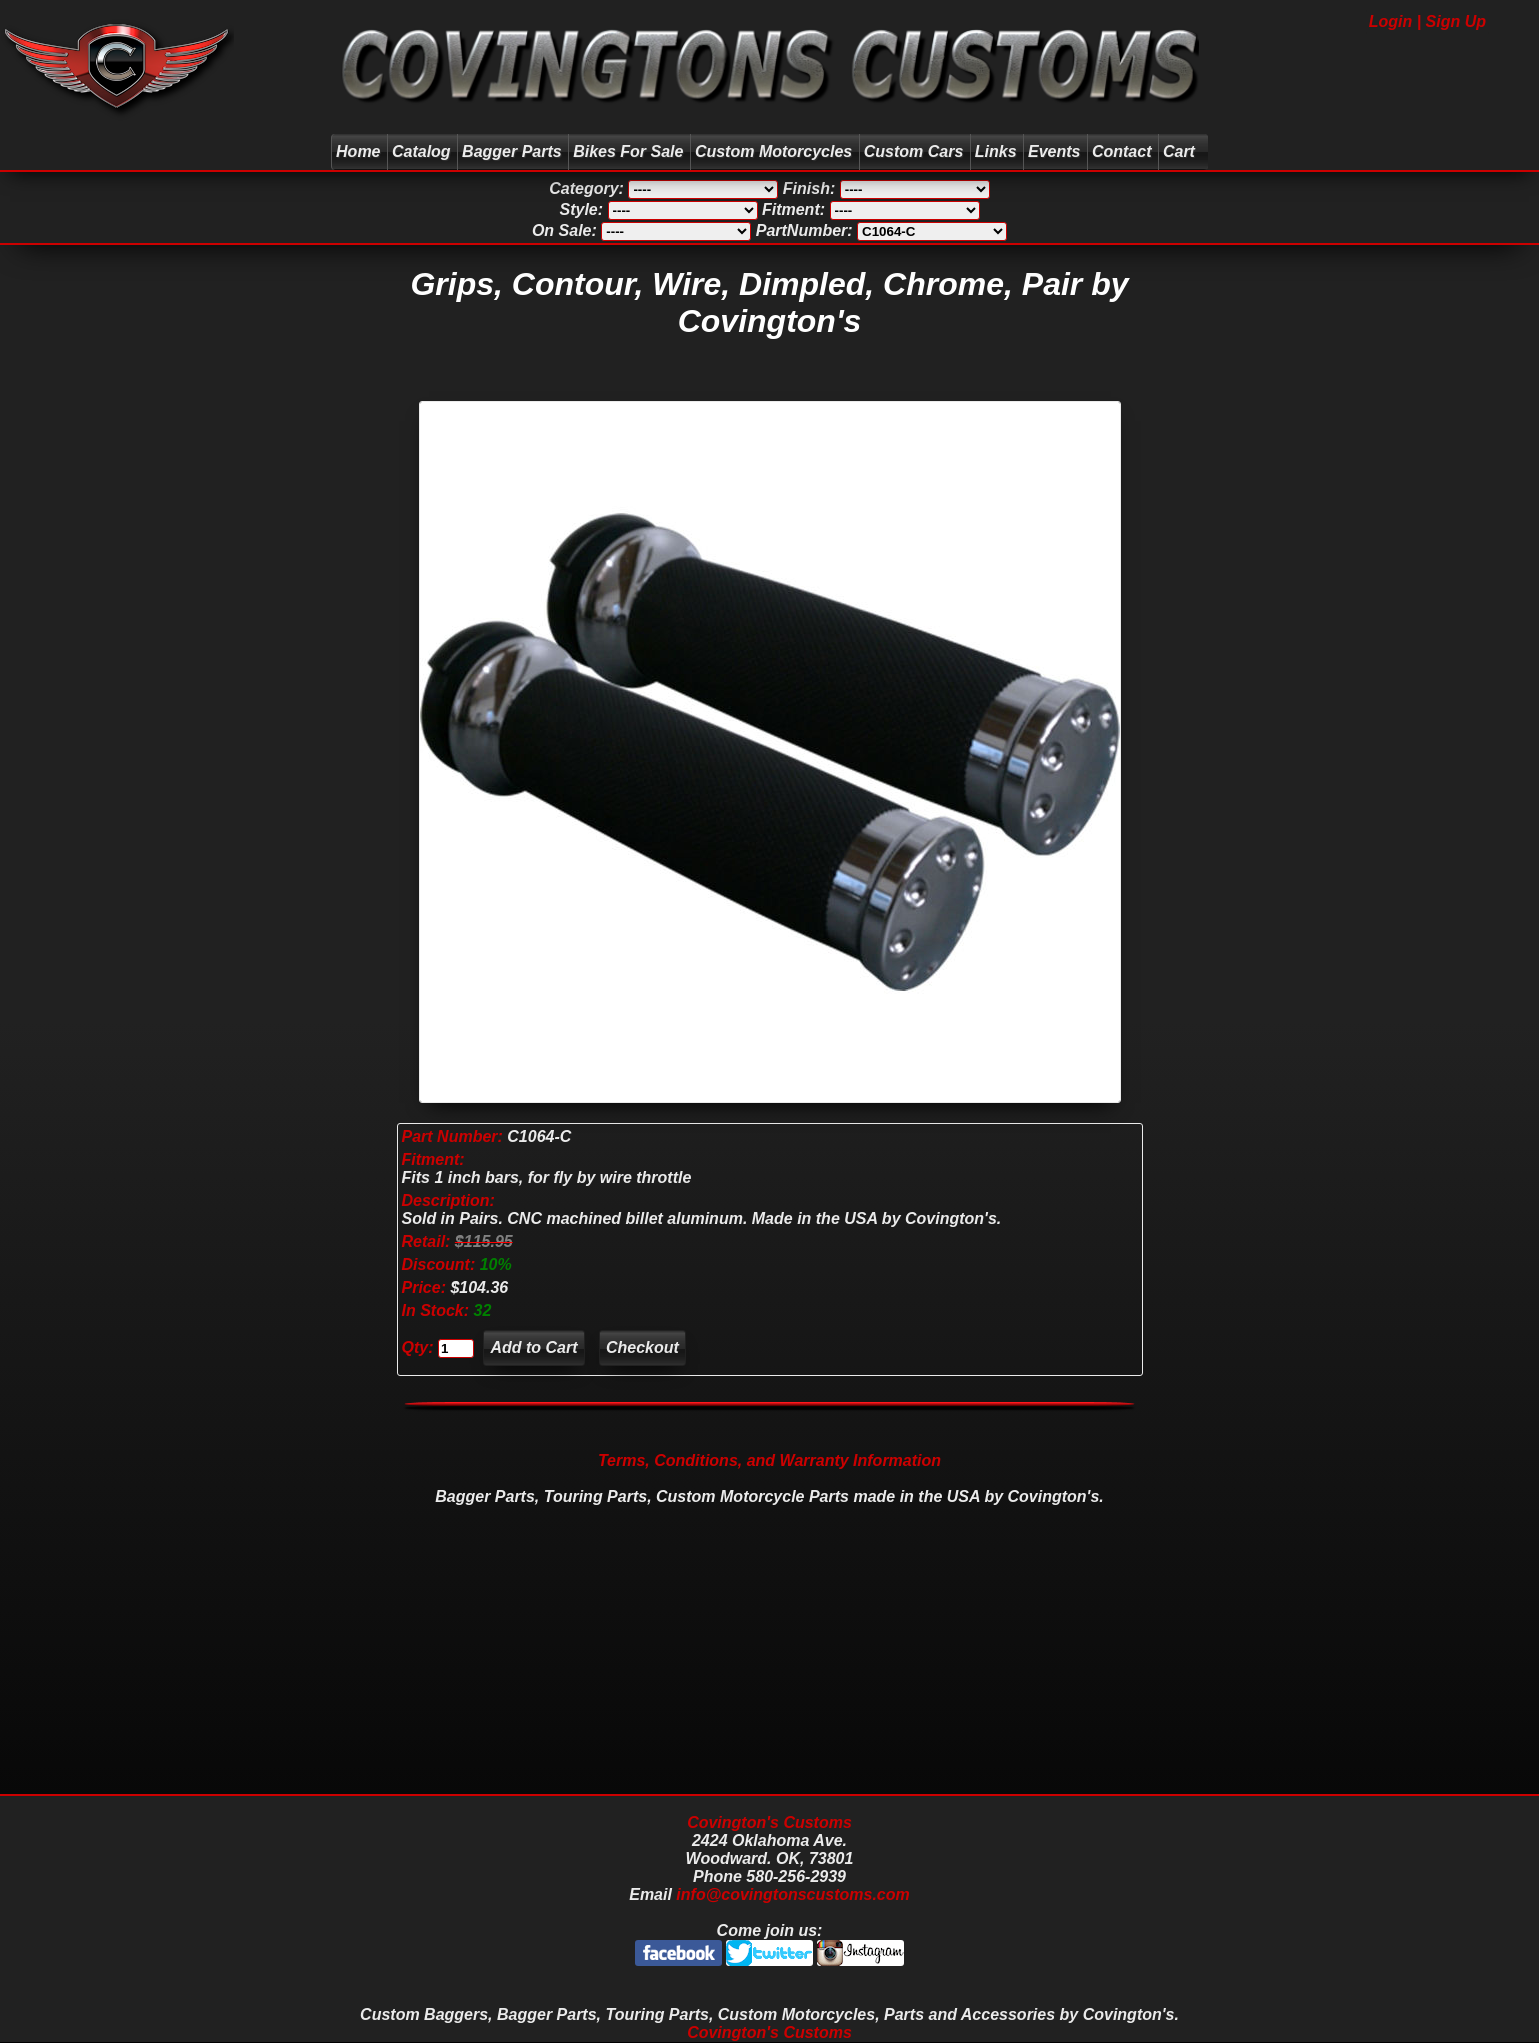  What do you see at coordinates (1122, 151) in the screenshot?
I see `Contact` at bounding box center [1122, 151].